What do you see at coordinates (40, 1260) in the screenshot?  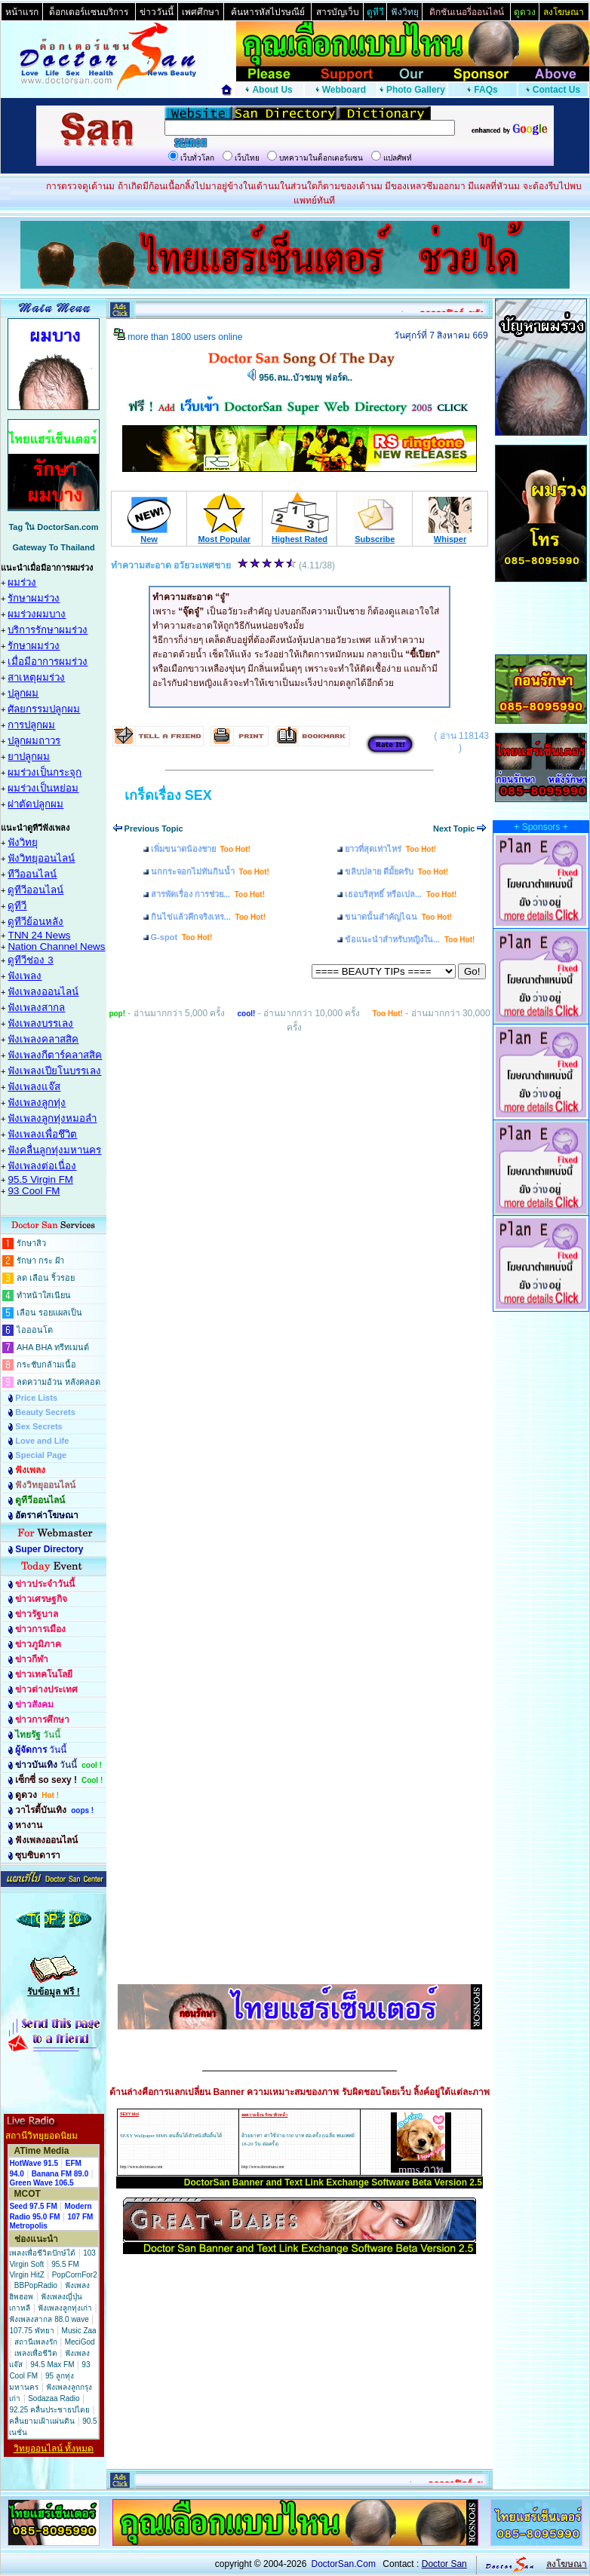 I see `รักษา กระ ฝ้า` at bounding box center [40, 1260].